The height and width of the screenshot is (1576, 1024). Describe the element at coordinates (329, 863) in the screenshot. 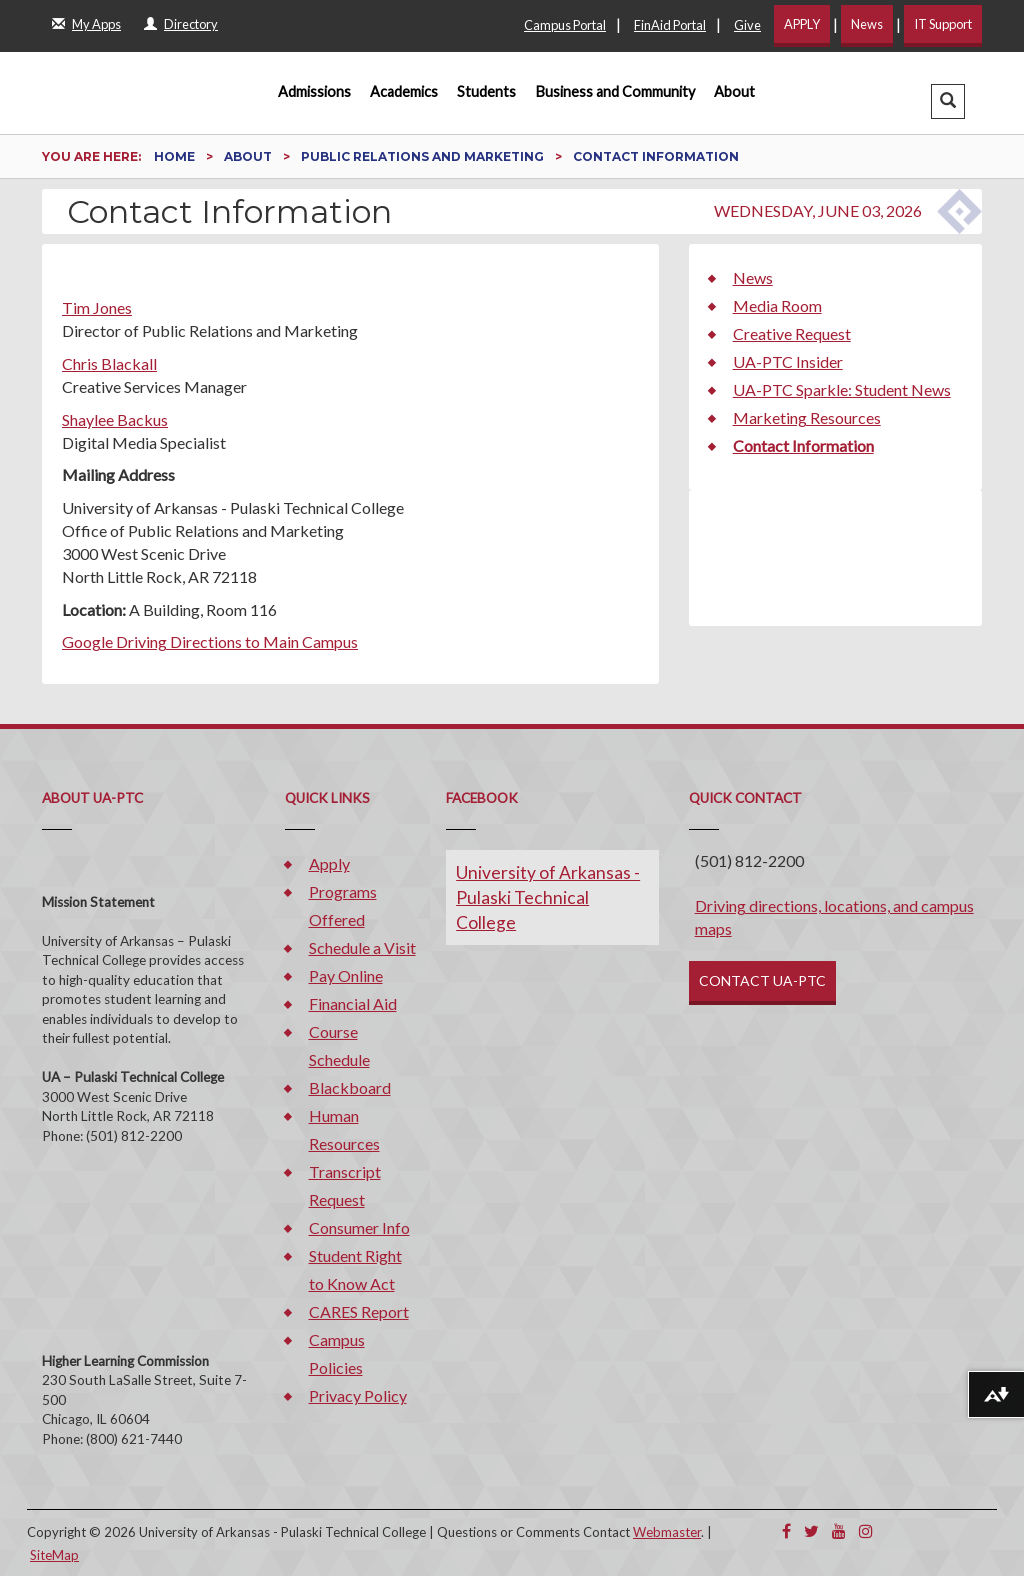

I see `Apply` at that location.